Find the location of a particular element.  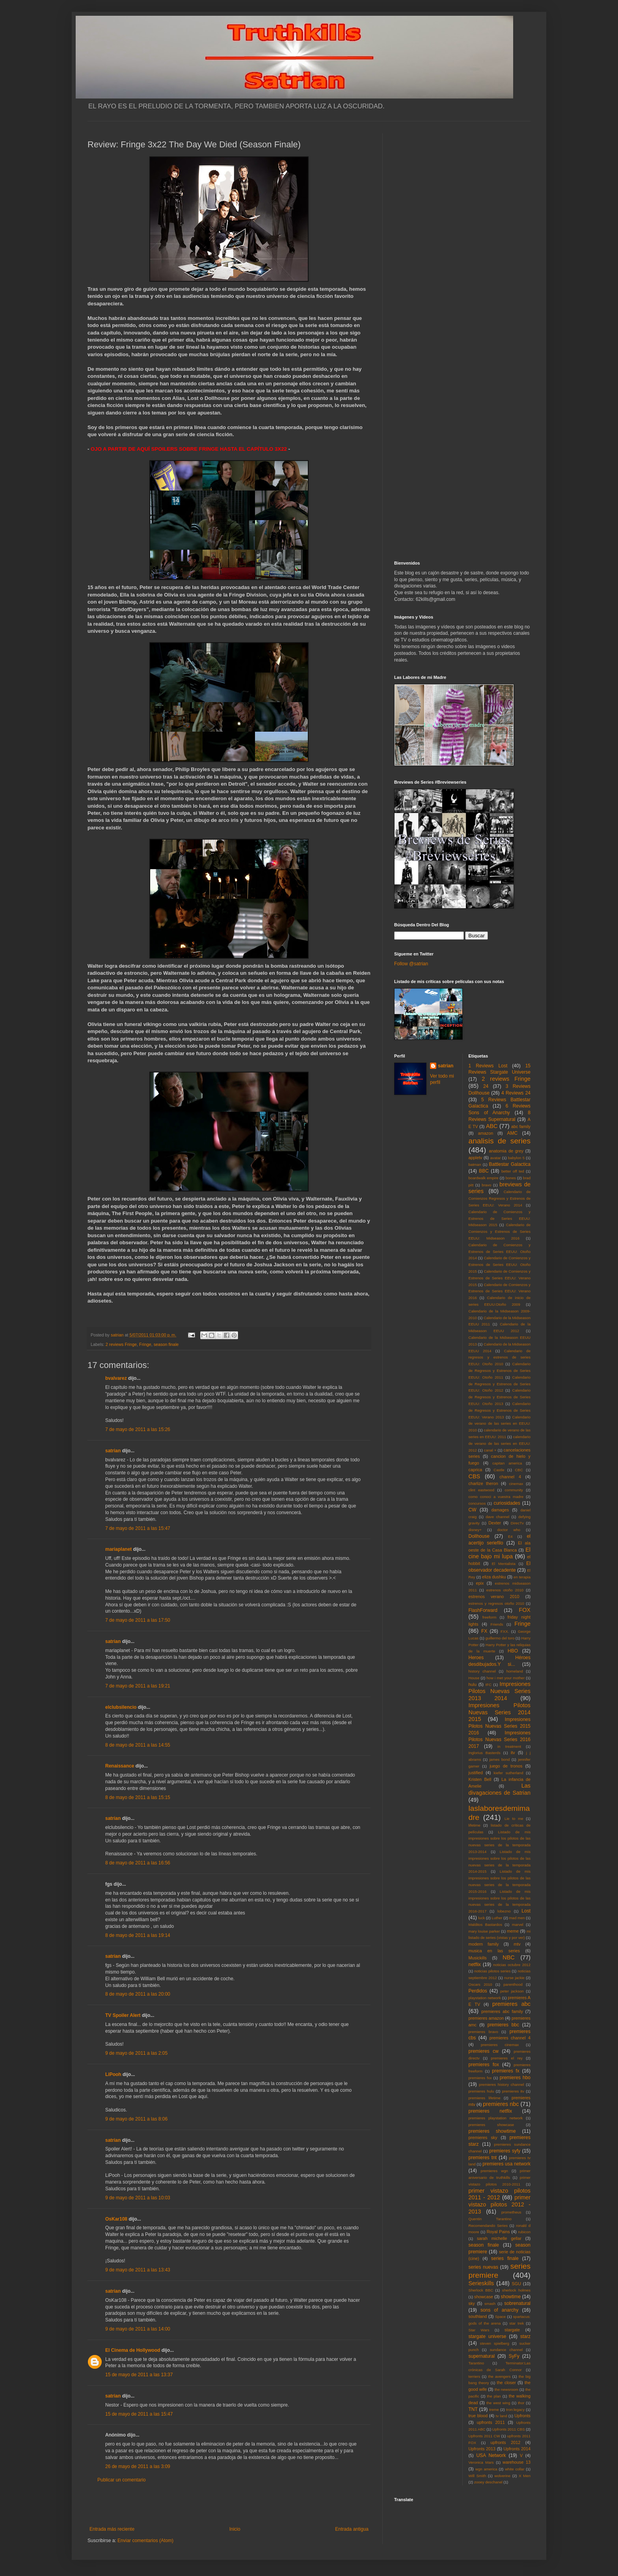

Calendario de Comienzos y Estrenos de Series EEUU: Otoño 2015 is located at coordinates (500, 1264).